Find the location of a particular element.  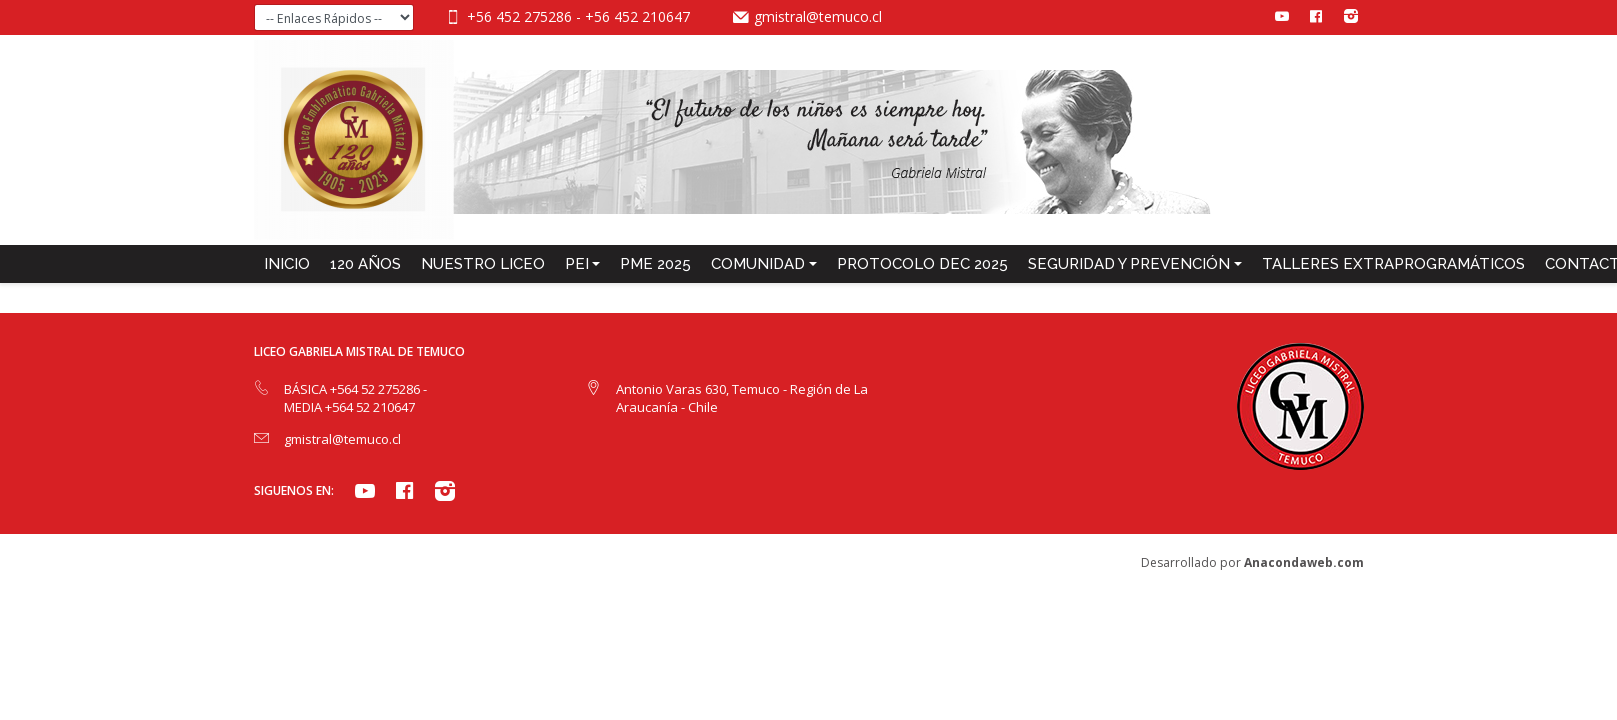

NUESTRO LICEO is located at coordinates (483, 264).